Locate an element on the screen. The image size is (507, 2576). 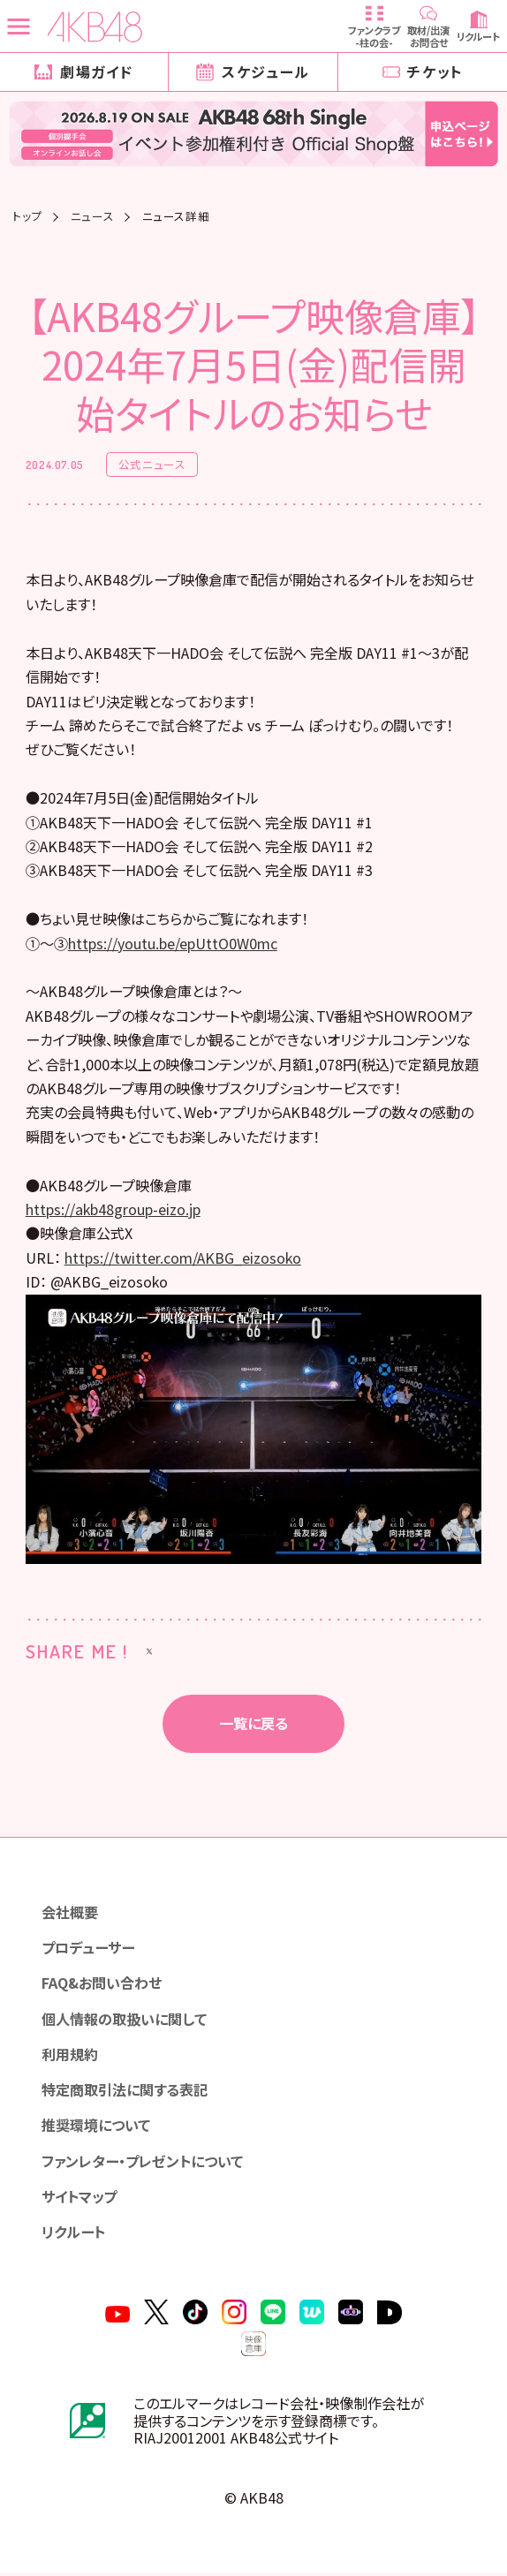
会社概要 is located at coordinates (70, 1914).